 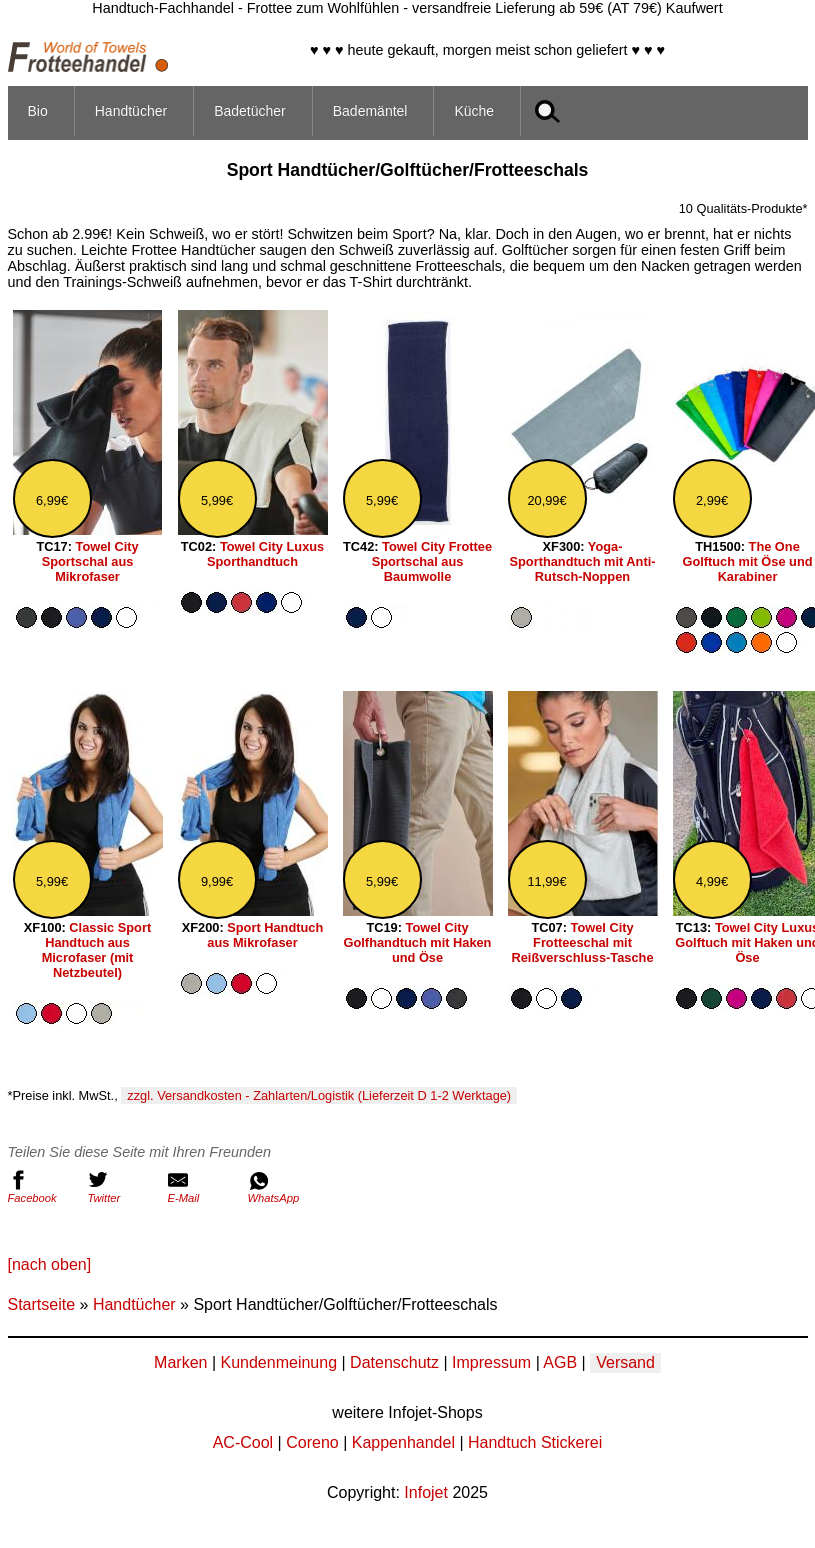 What do you see at coordinates (491, 1362) in the screenshot?
I see `Impressum` at bounding box center [491, 1362].